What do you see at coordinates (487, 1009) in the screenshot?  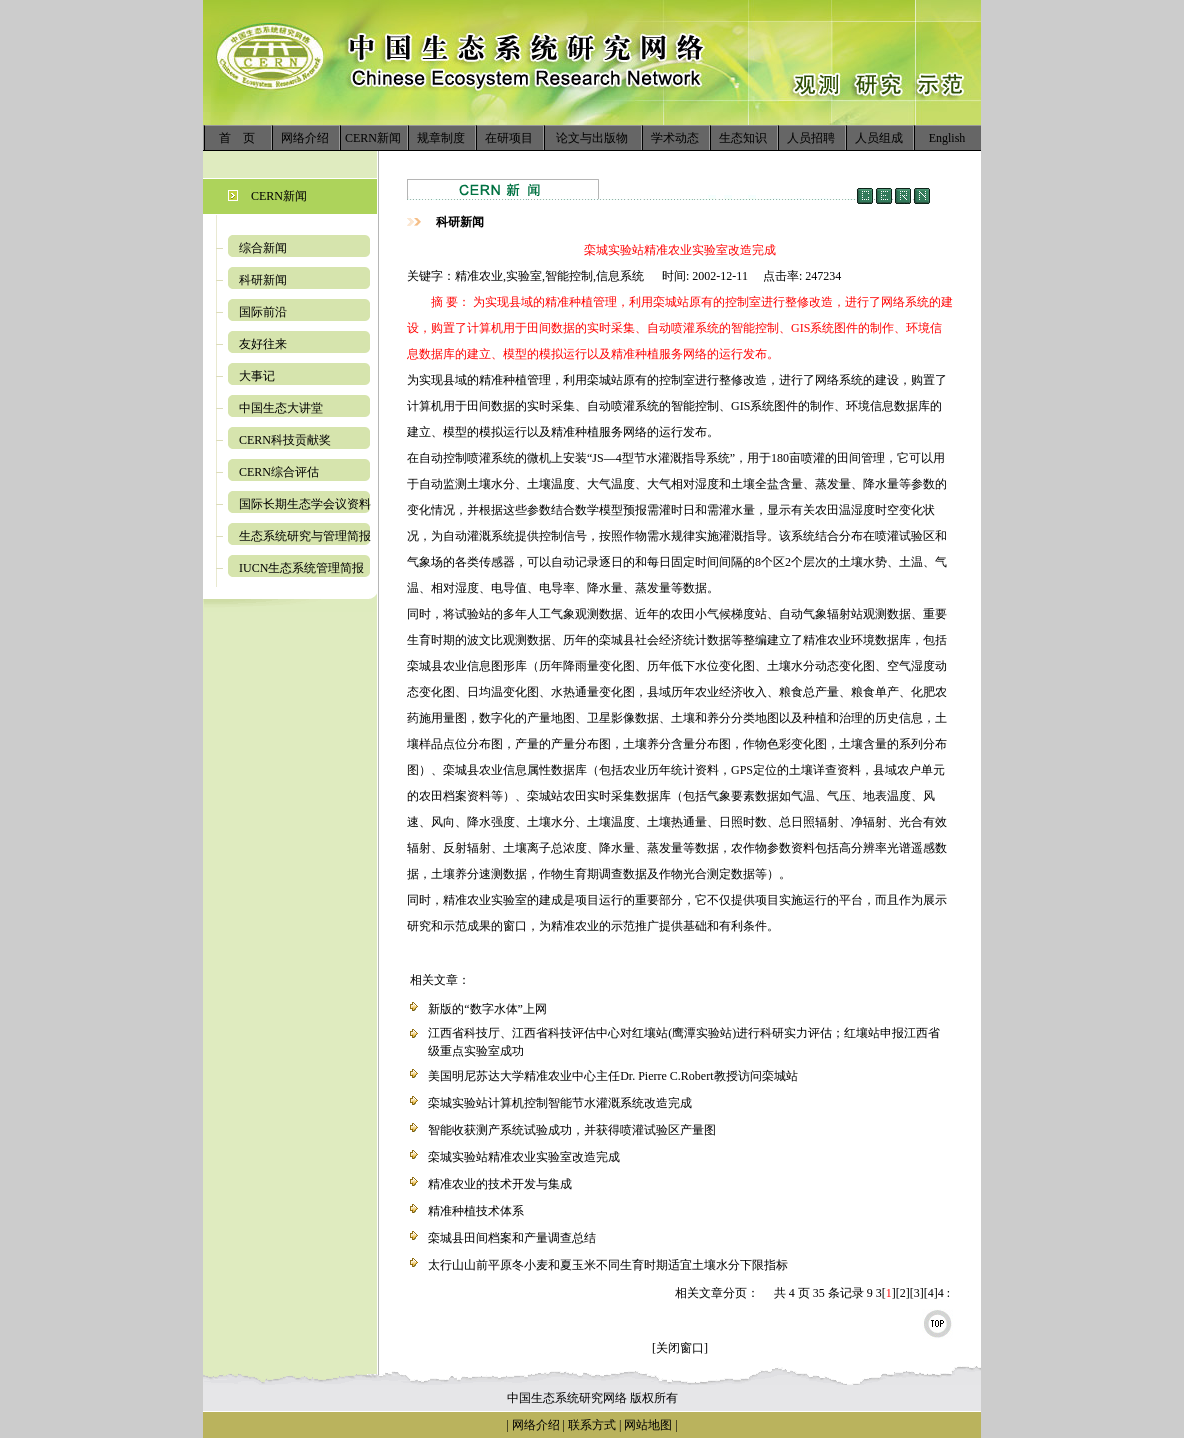 I see `新版的“数字水体”上网` at bounding box center [487, 1009].